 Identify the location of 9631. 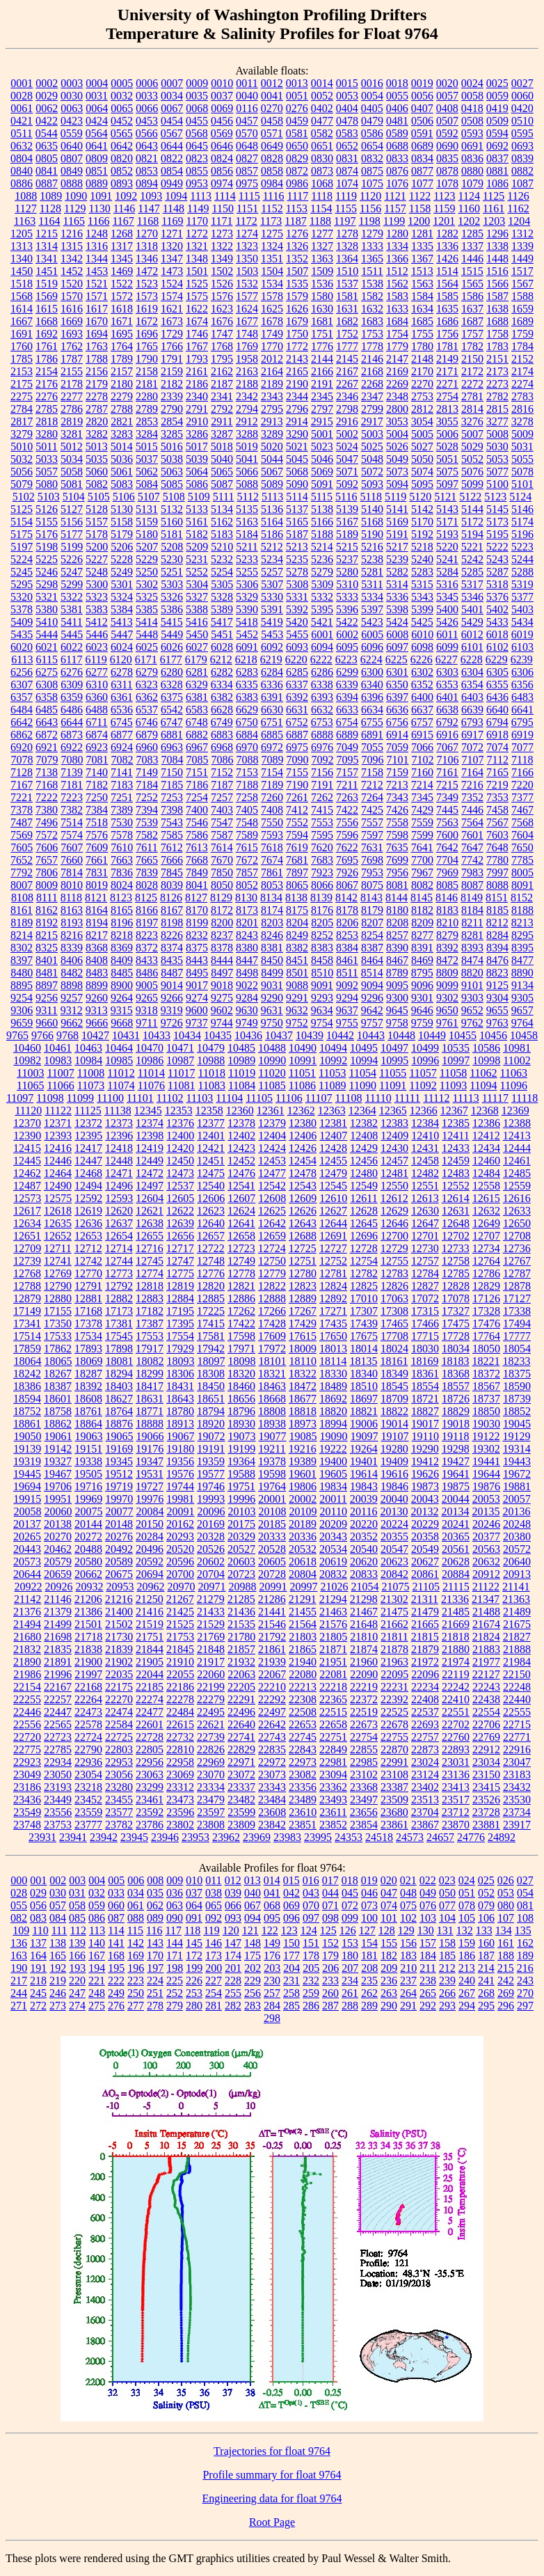
(272, 1010).